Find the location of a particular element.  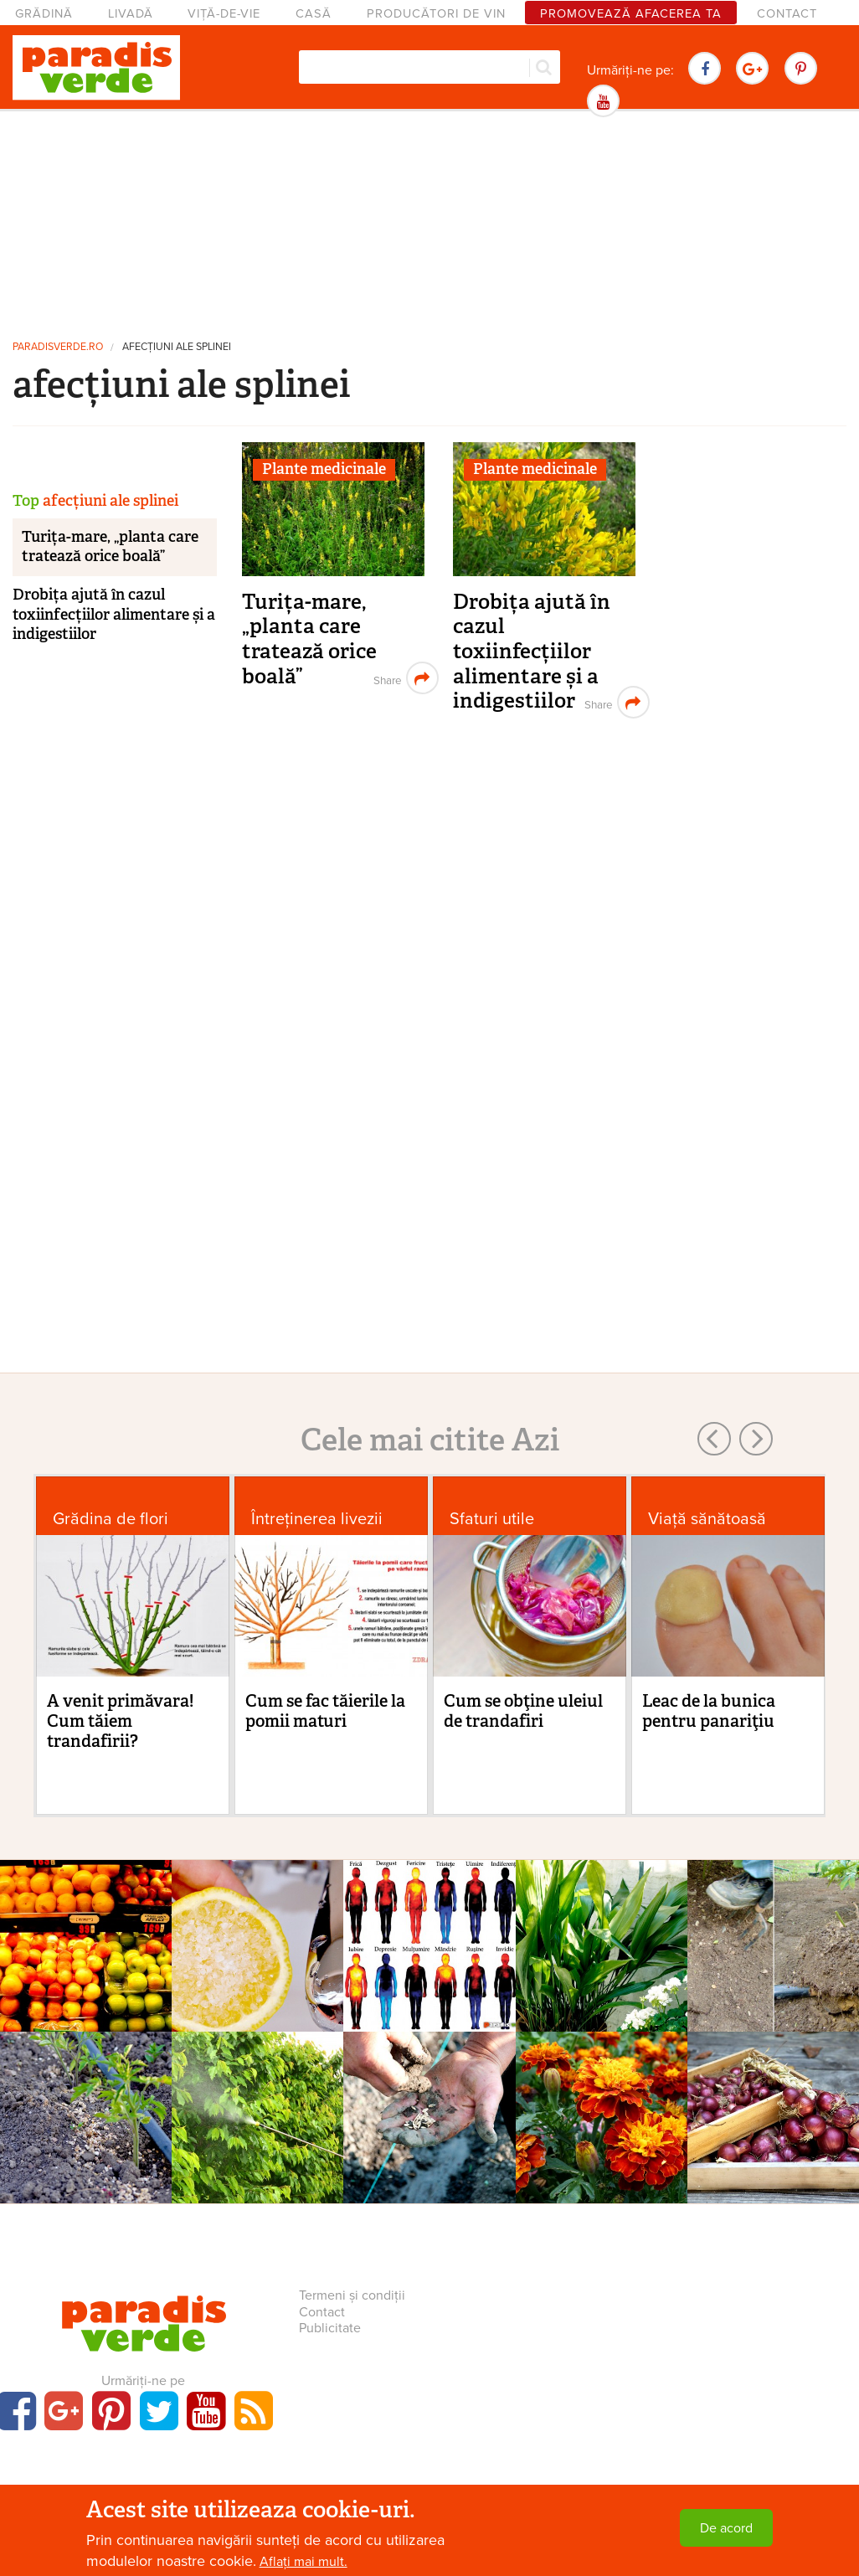

Turița-mare, „planta care tratează orice boală” is located at coordinates (309, 639).